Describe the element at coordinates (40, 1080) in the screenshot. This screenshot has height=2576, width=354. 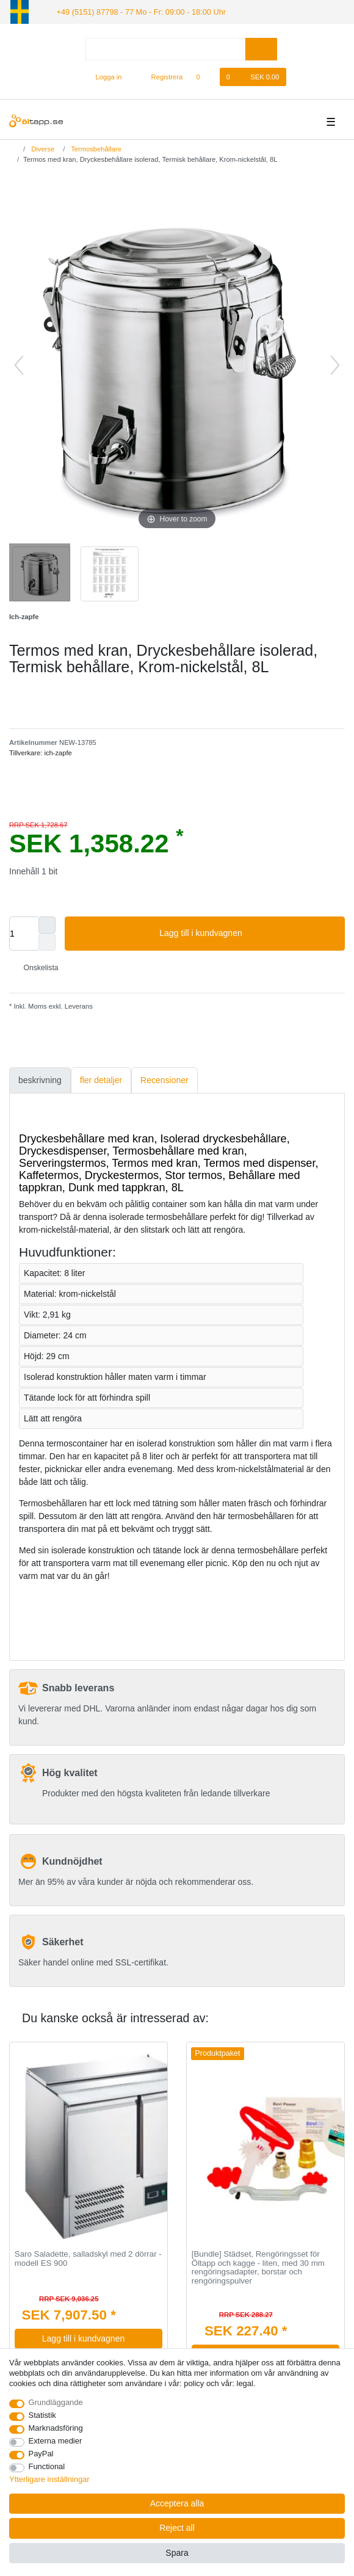
I see `[tab]` at that location.